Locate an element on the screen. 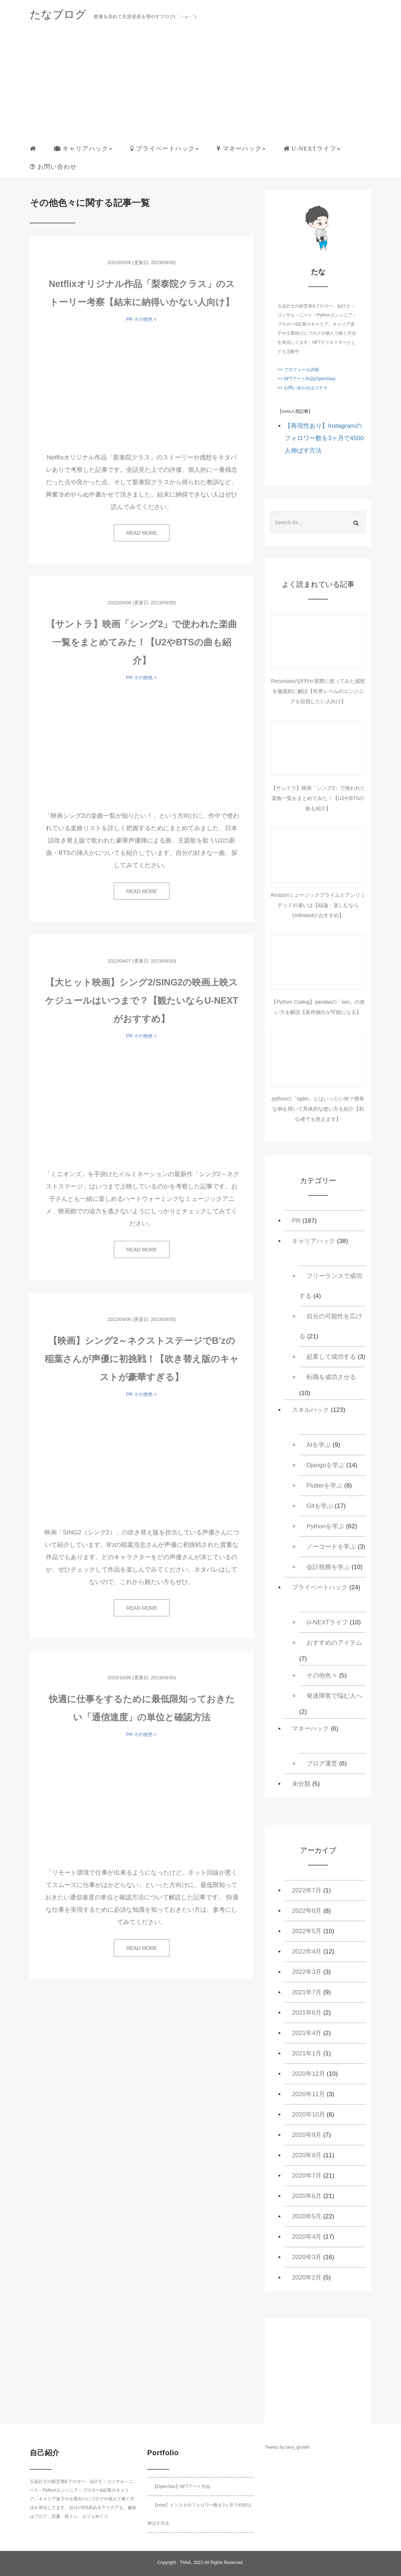  READ MORE is located at coordinates (141, 533).